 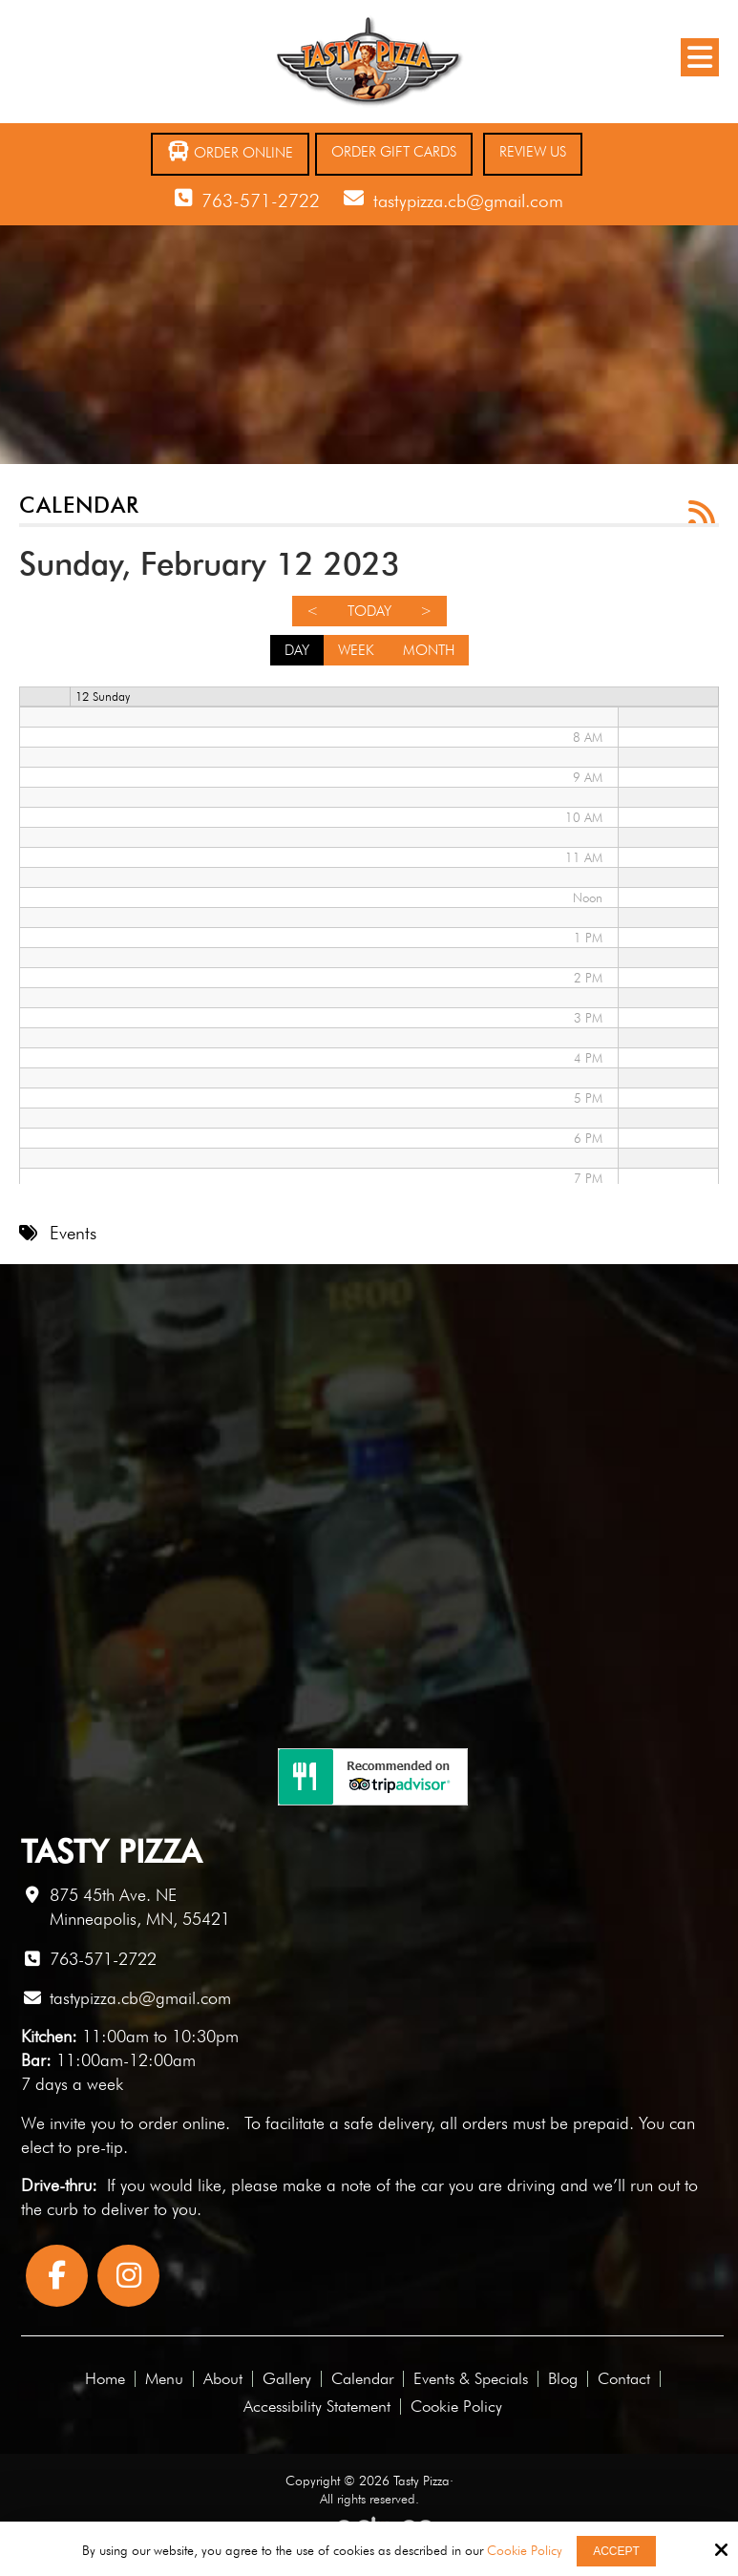 I want to click on order online, so click(x=181, y=2123).